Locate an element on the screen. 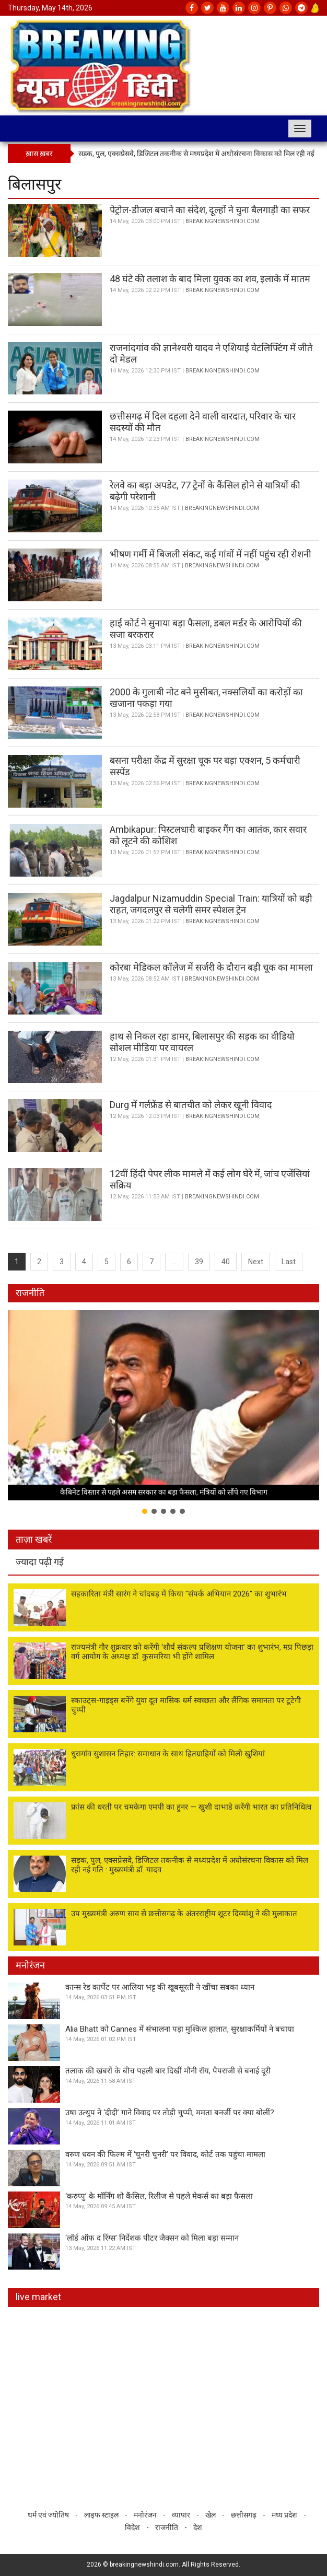 The height and width of the screenshot is (2576, 327). भीषण गर्मी में बिजली संकट, कई गांवों में नहीं पहुंच रही रोशनी is located at coordinates (210, 554).